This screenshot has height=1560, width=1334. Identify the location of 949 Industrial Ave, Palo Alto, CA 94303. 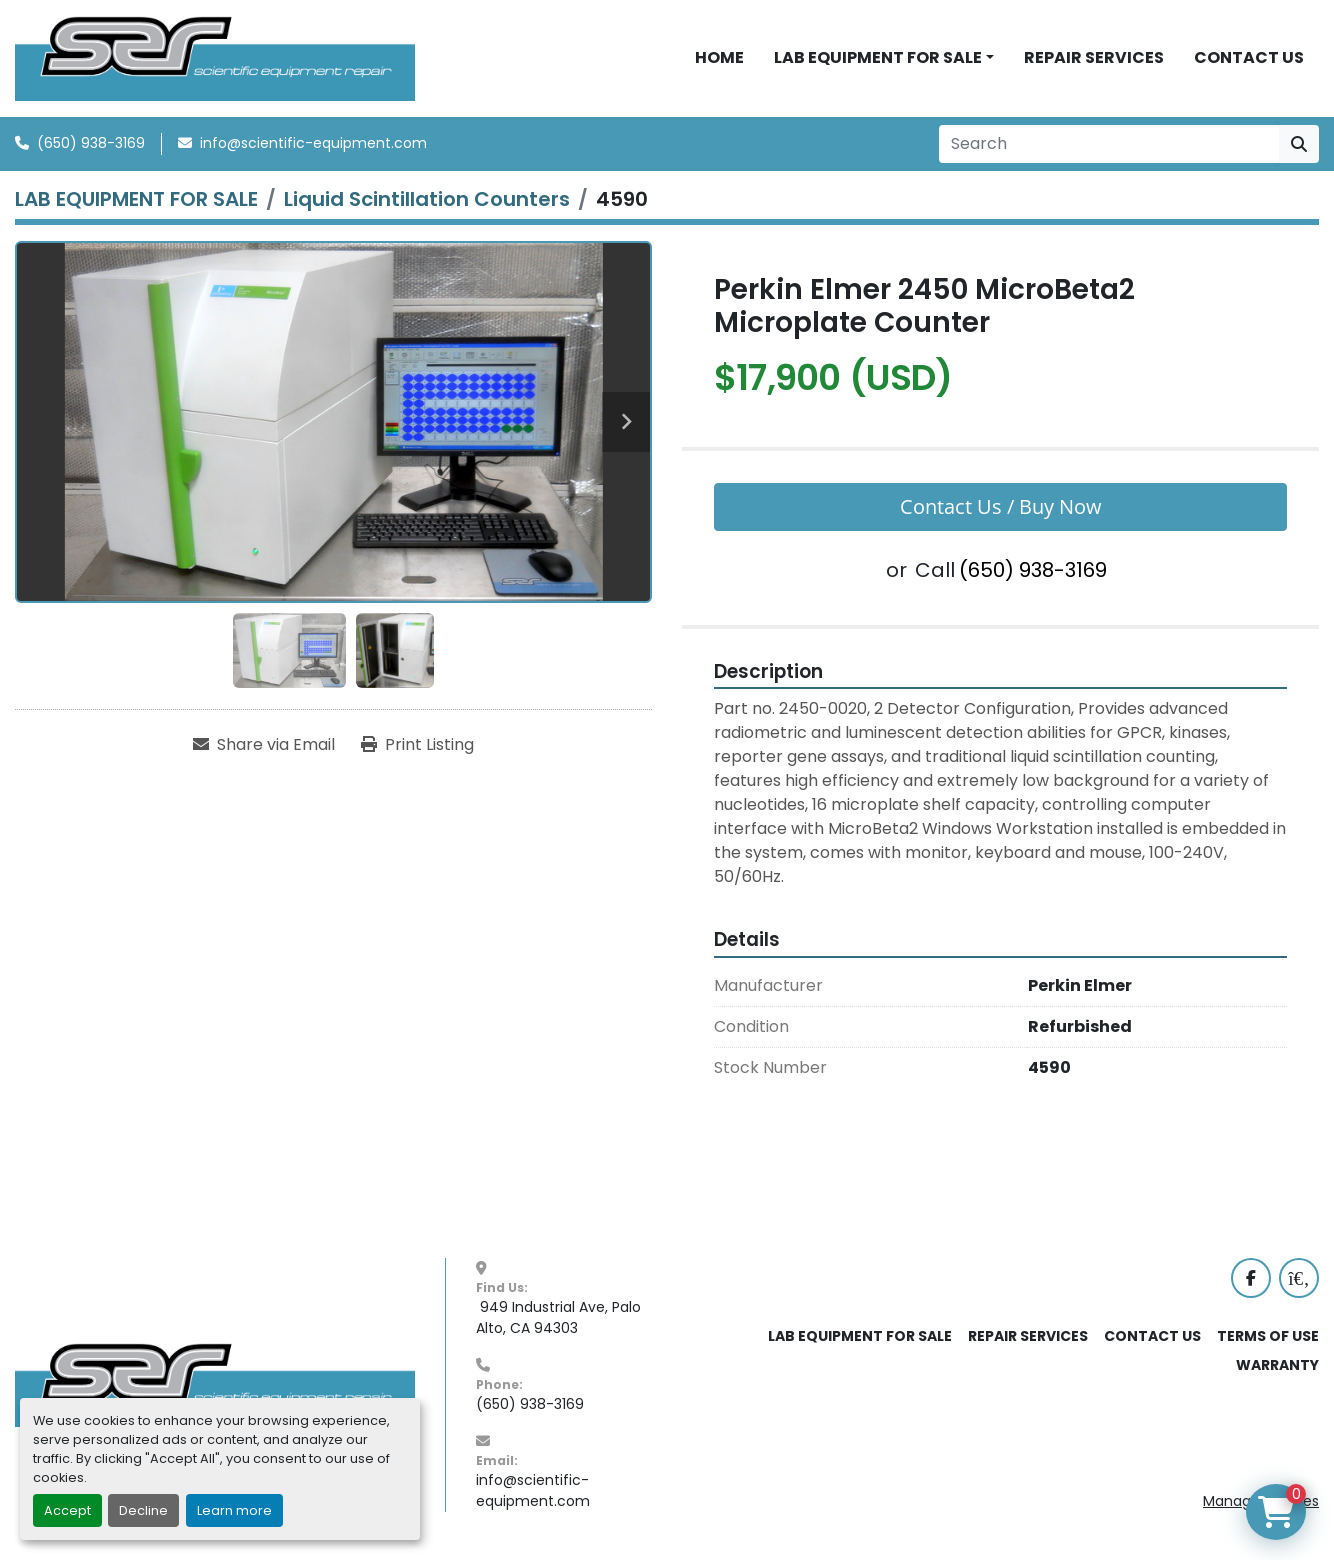
(560, 1317).